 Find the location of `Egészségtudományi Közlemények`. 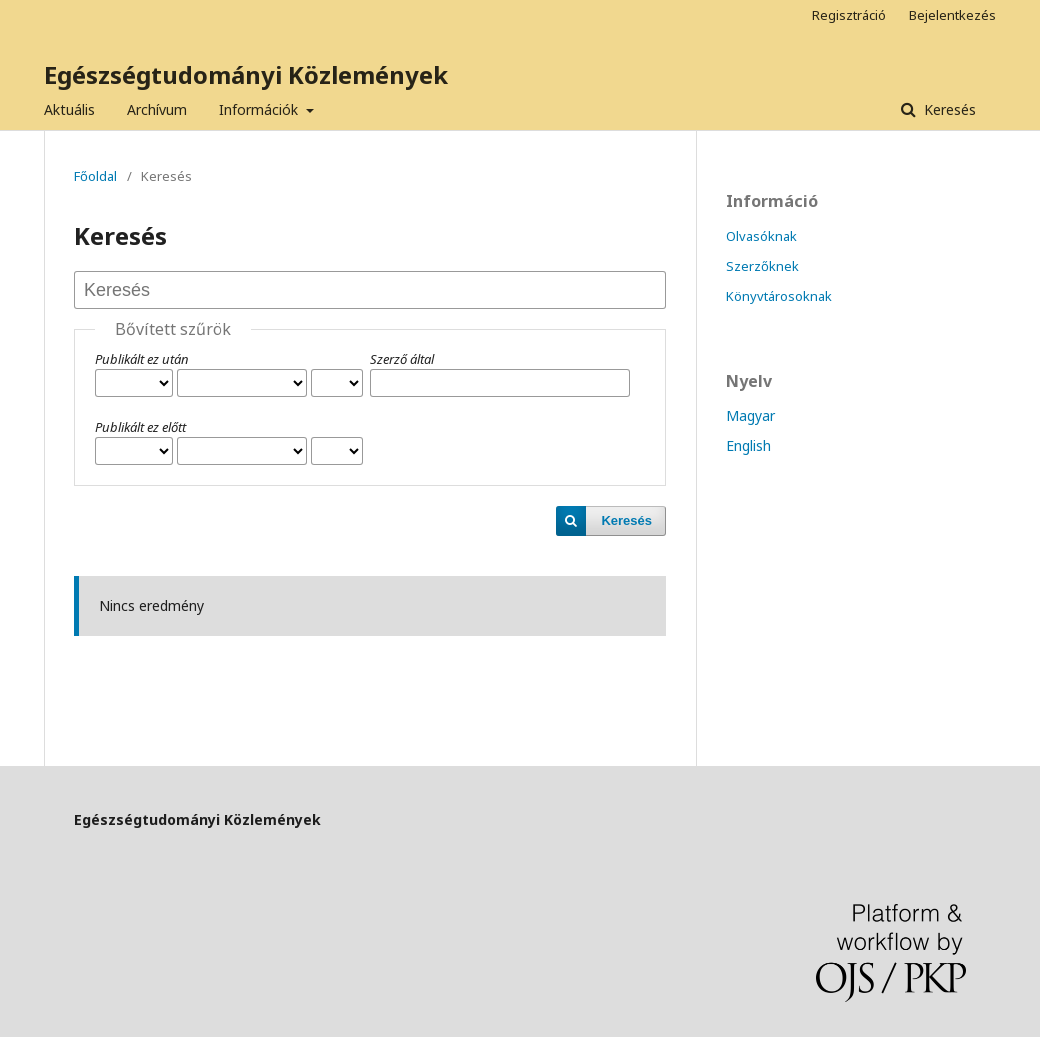

Egészségtudományi Közlemények is located at coordinates (246, 74).